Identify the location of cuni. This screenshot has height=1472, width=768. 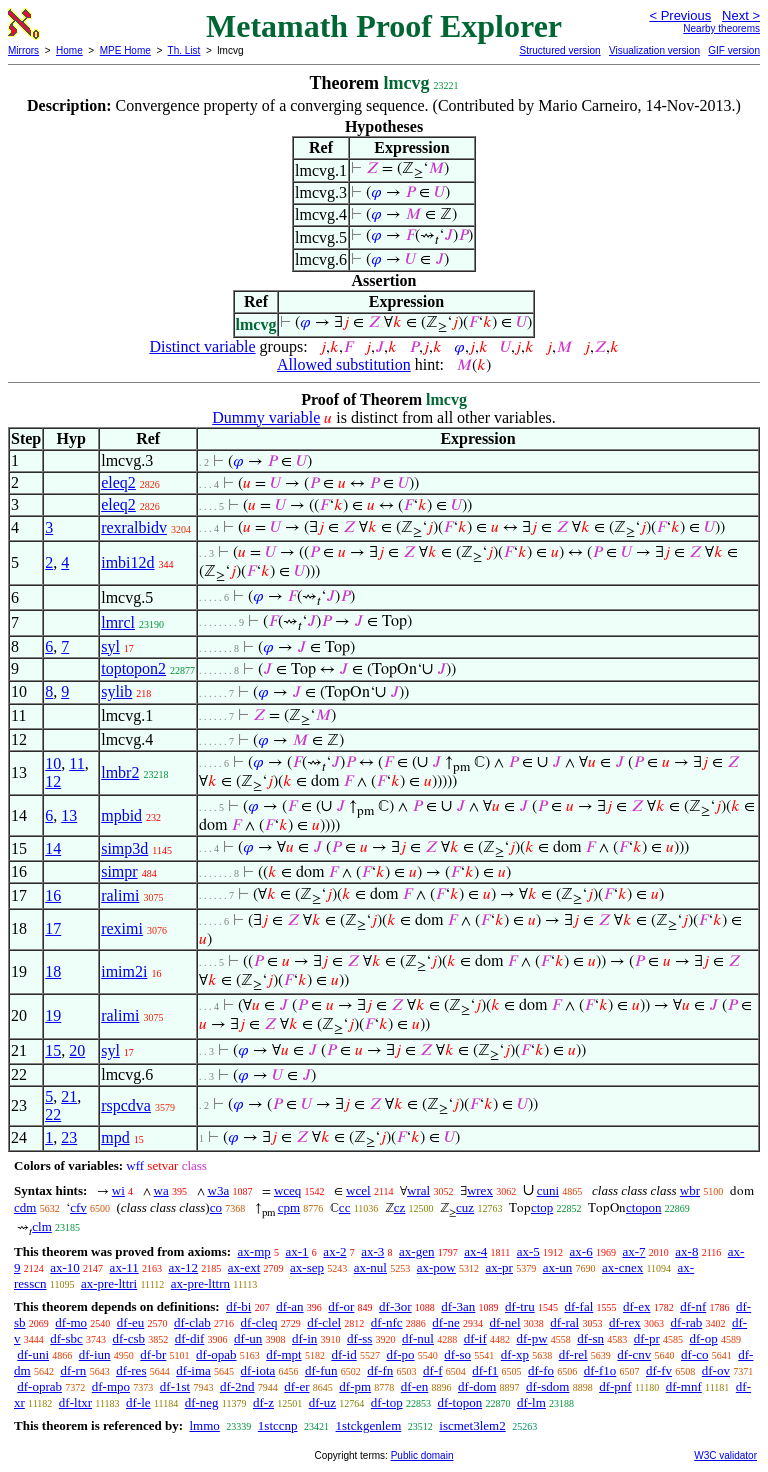
(548, 1190).